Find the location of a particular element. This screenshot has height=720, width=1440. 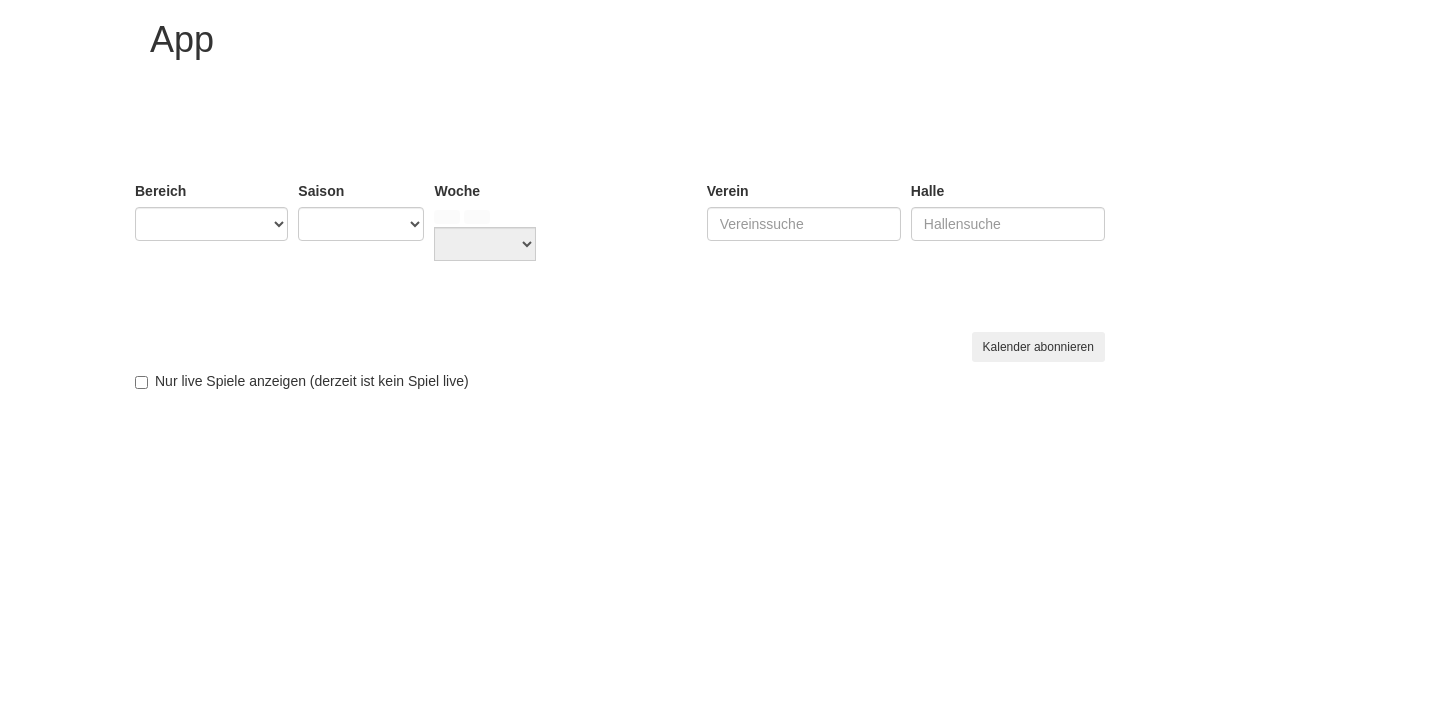

Kalender abonnieren is located at coordinates (1038, 347).